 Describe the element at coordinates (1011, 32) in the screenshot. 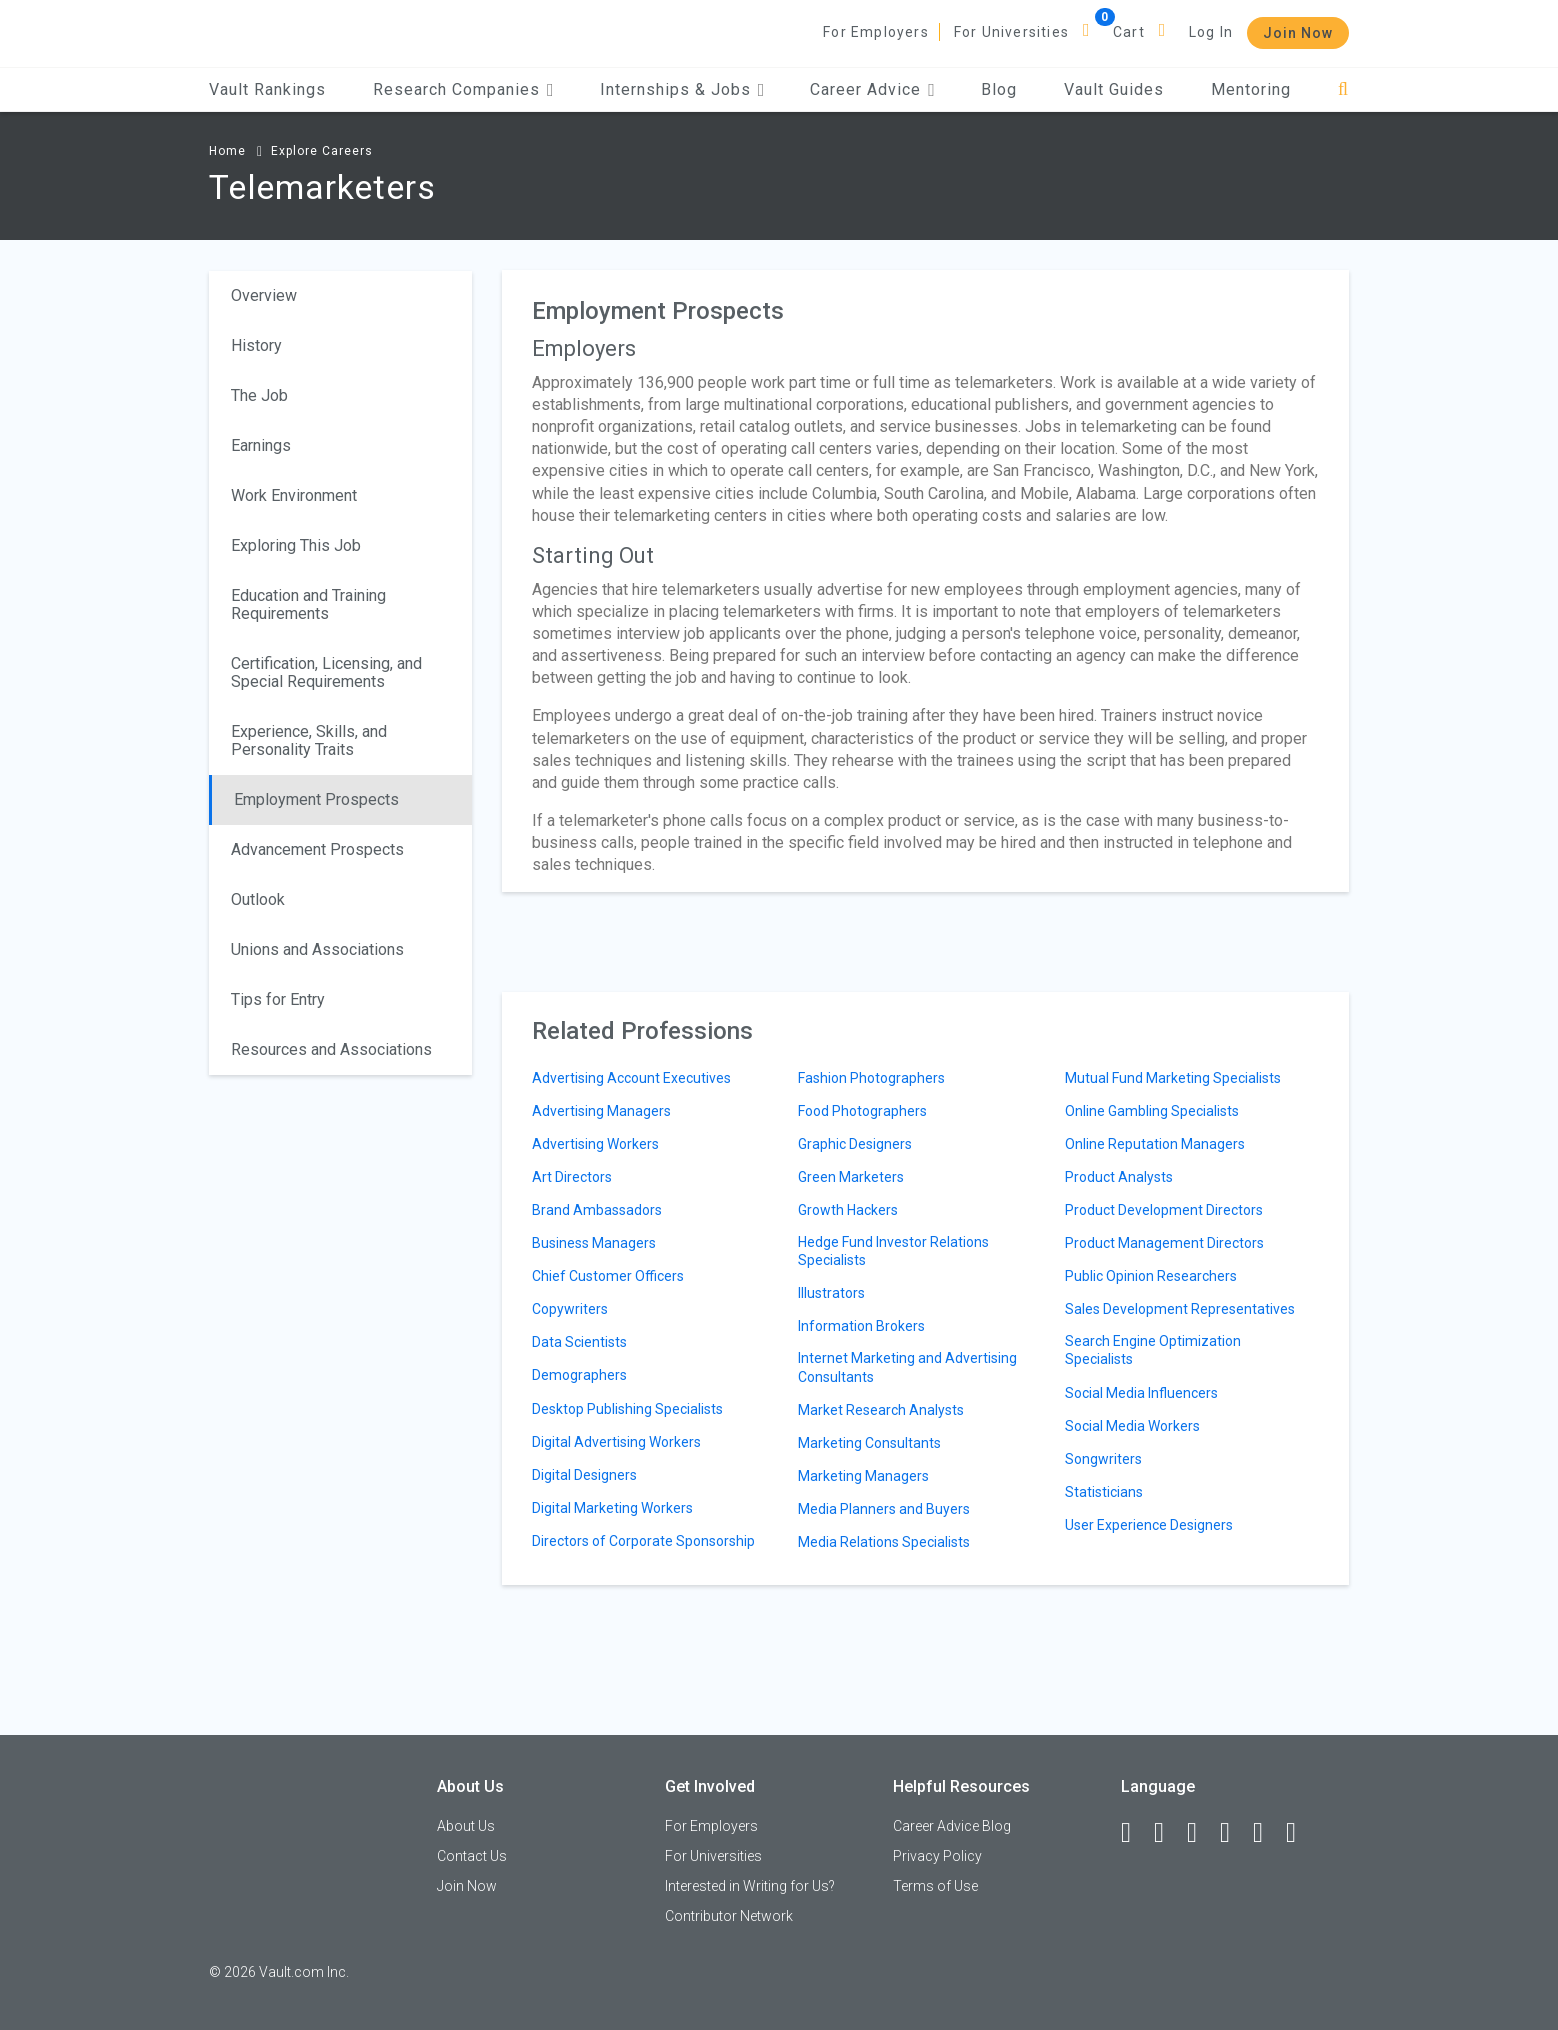

I see `For Universities` at that location.